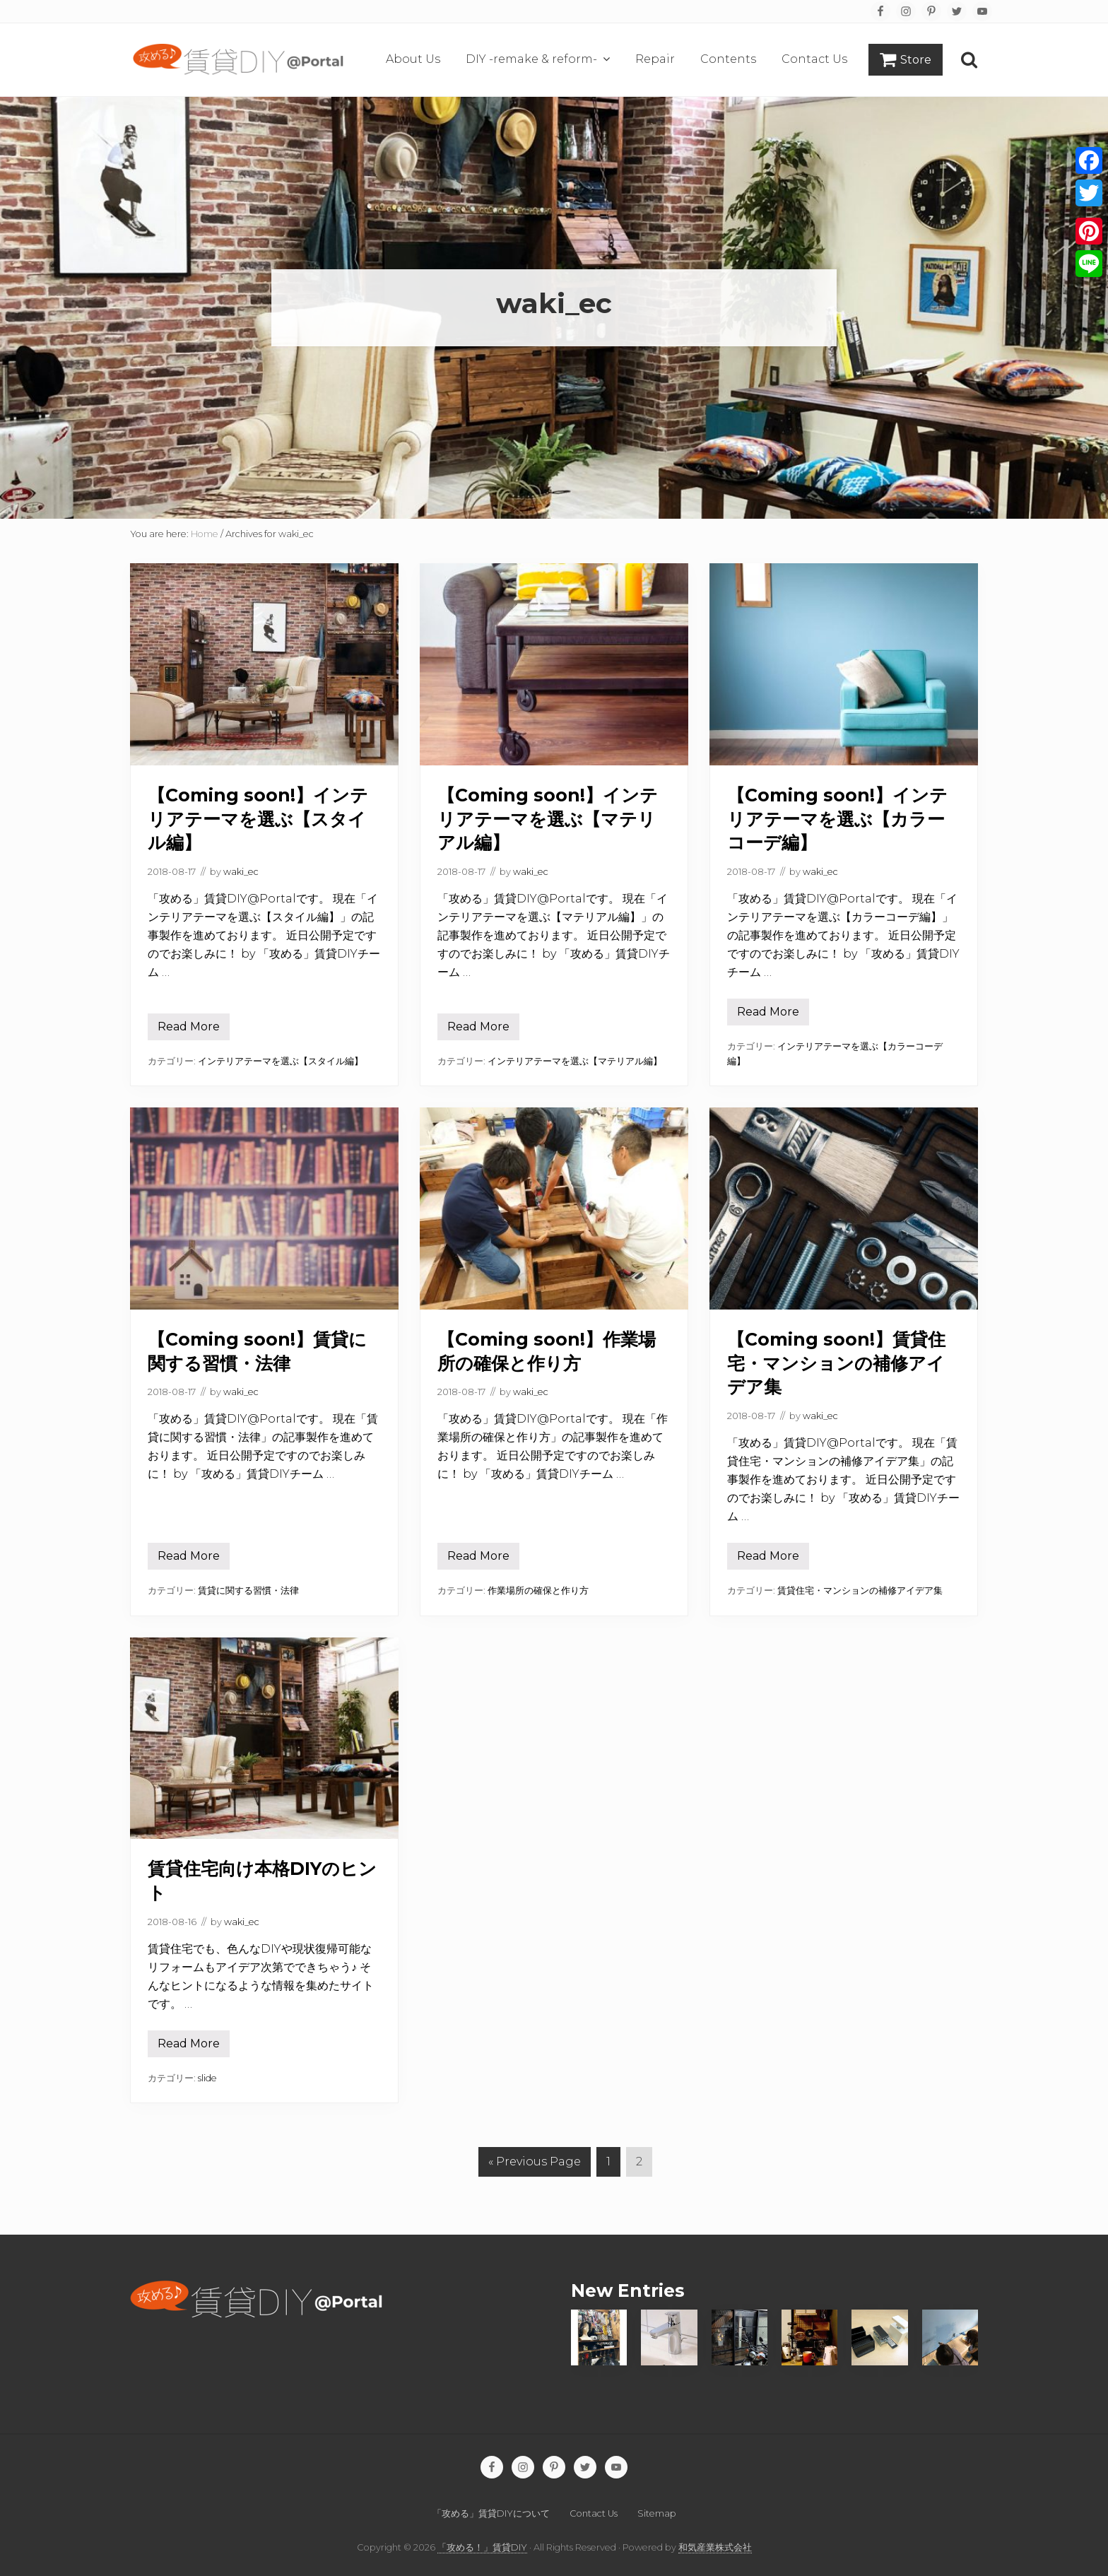 The image size is (1108, 2576). What do you see at coordinates (547, 819) in the screenshot?
I see `【Coming soon!】インテリアテーマを選ぶ【マテリアル編】` at bounding box center [547, 819].